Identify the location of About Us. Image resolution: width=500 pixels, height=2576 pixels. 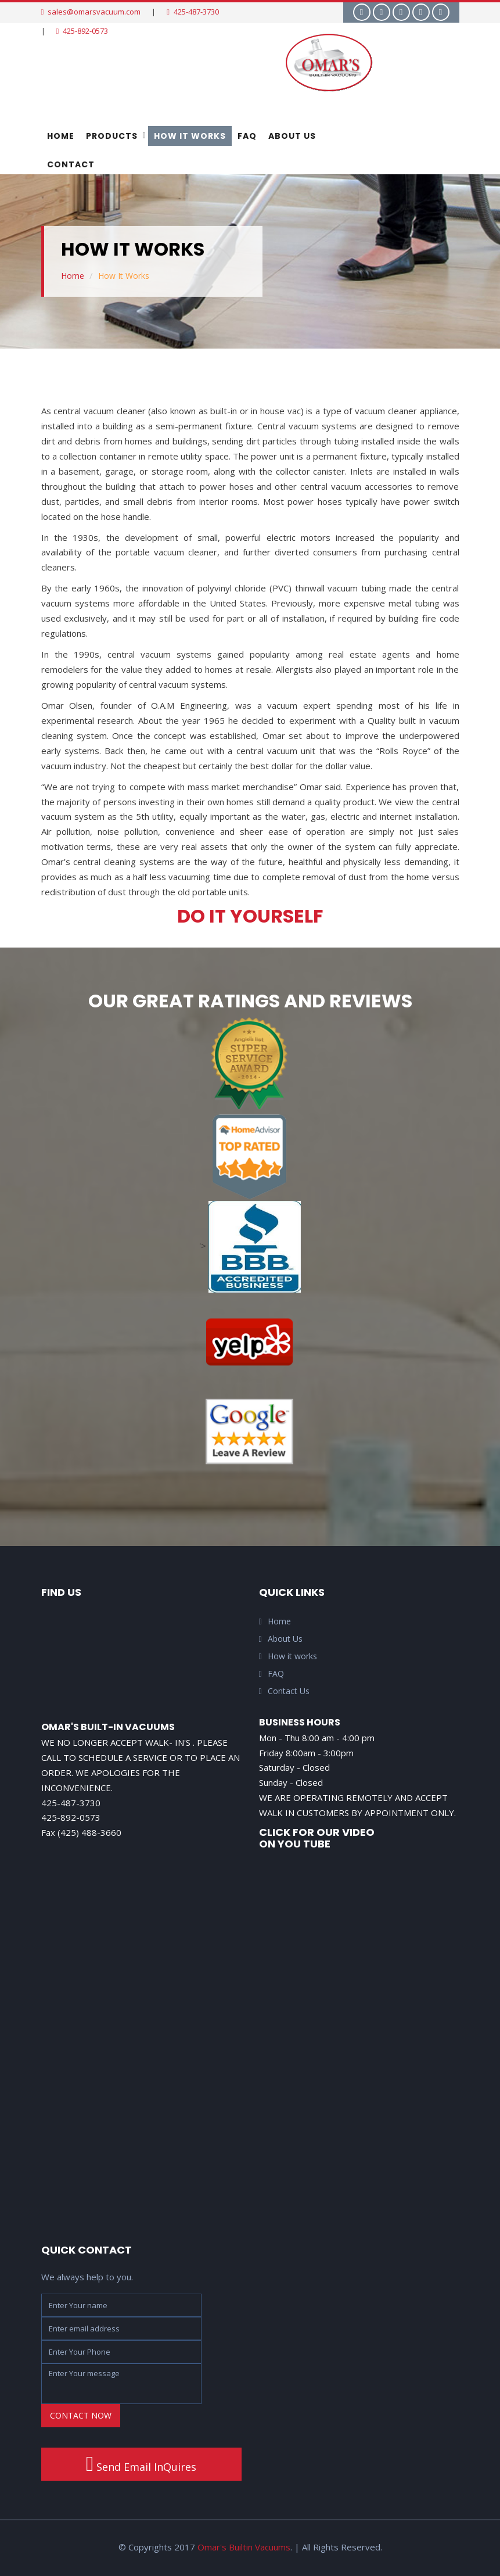
(292, 136).